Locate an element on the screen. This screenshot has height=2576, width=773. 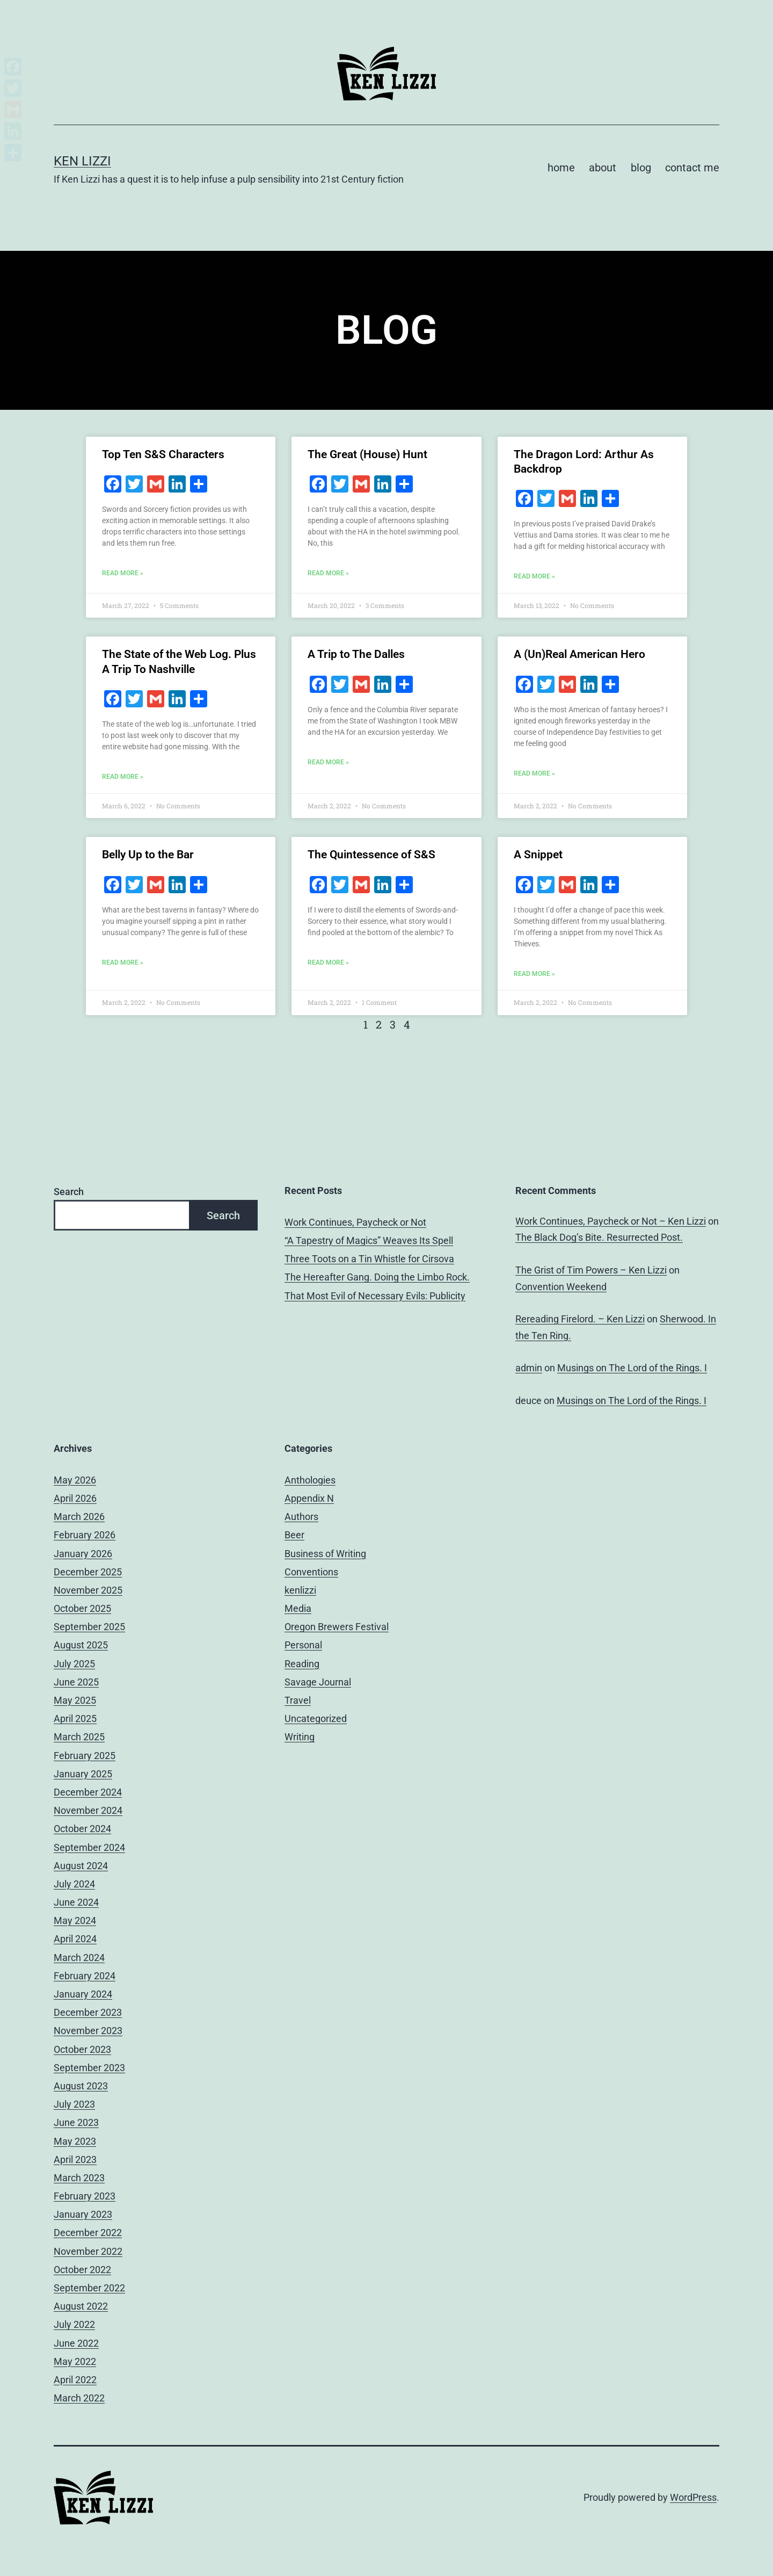
September 2025 is located at coordinates (89, 1626).